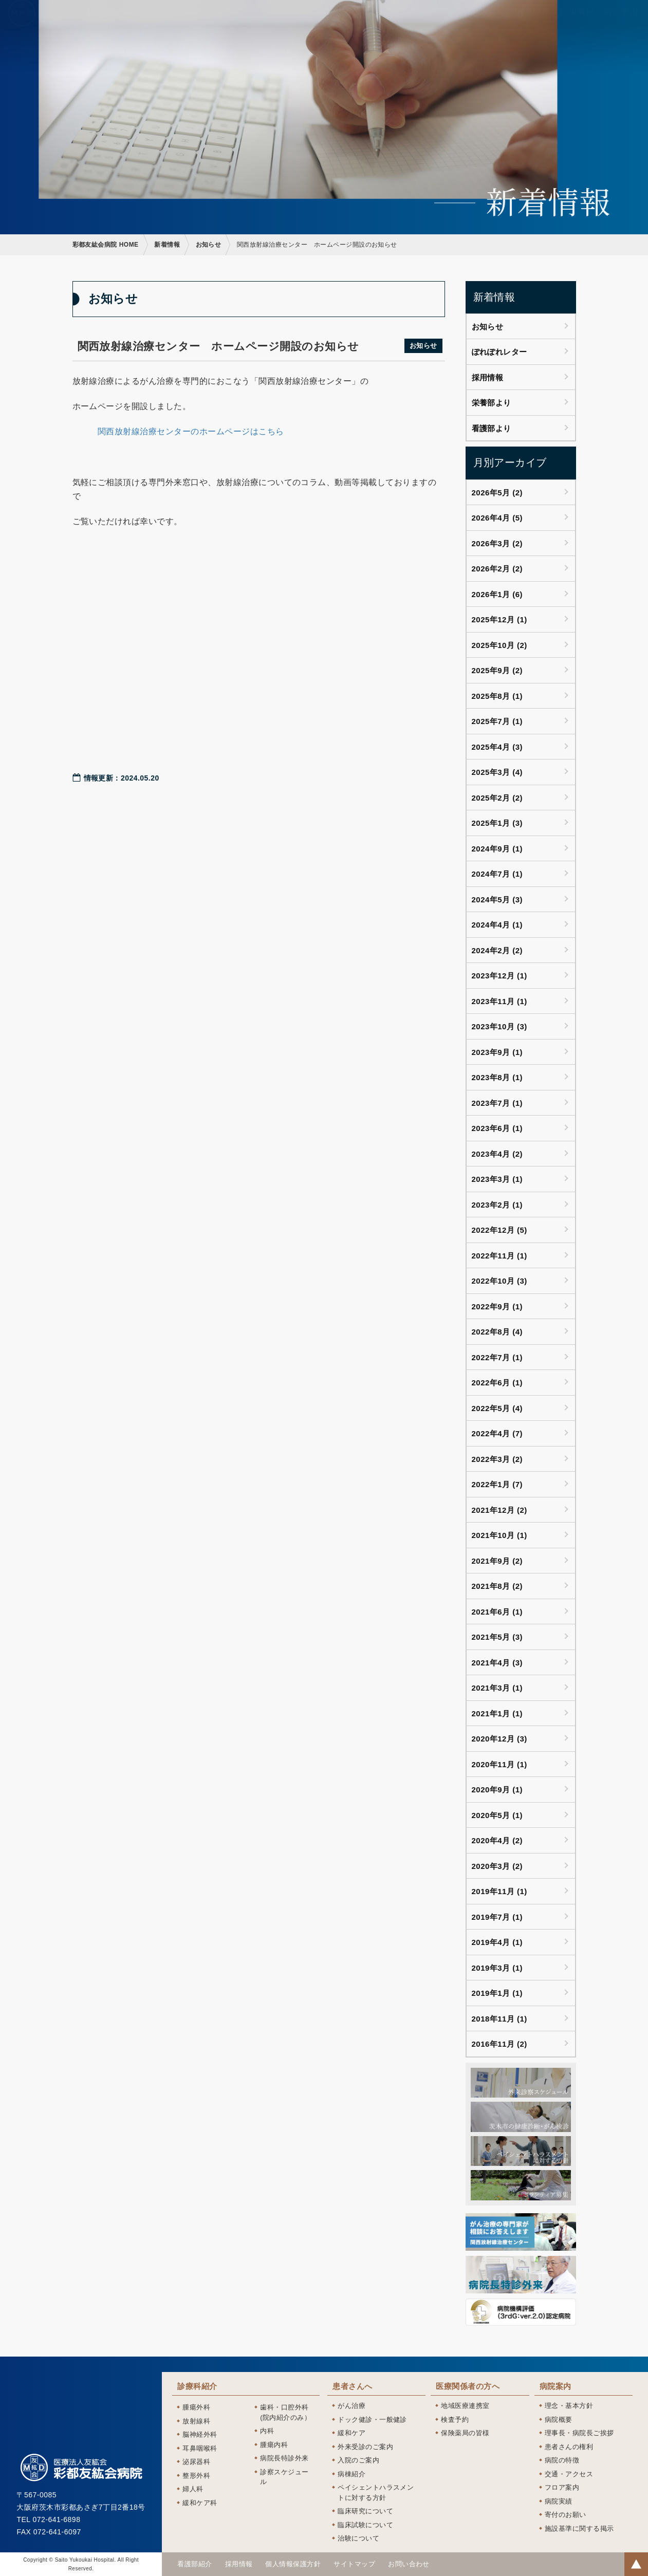 The height and width of the screenshot is (2576, 648). Describe the element at coordinates (497, 1789) in the screenshot. I see `2020年9月 (1)` at that location.